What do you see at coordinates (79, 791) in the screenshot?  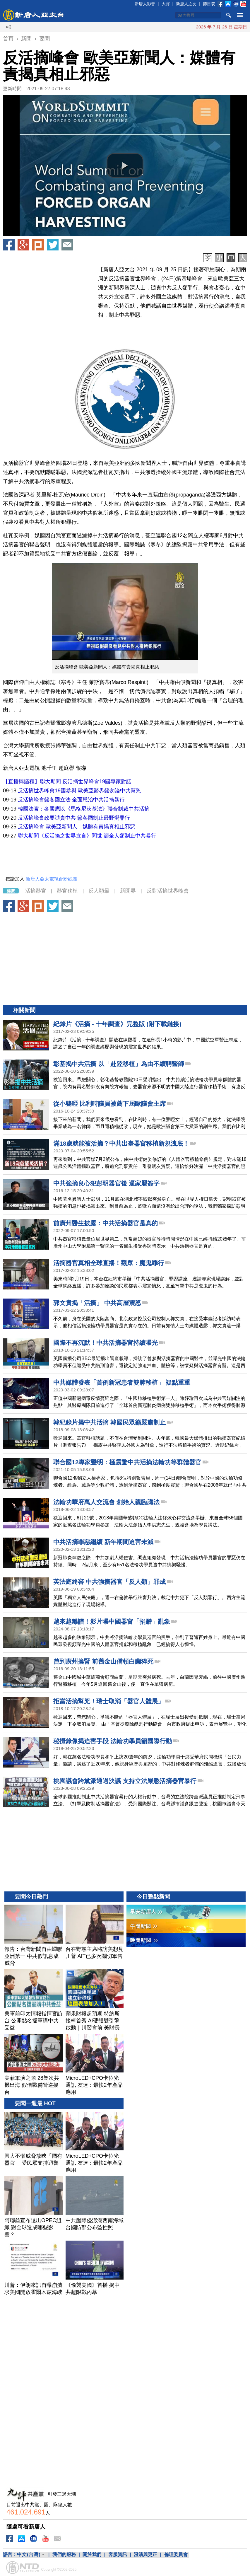 I see `反活摘世界峰會19國參與 歐美亞醫界籲勿淪中共幫兇` at bounding box center [79, 791].